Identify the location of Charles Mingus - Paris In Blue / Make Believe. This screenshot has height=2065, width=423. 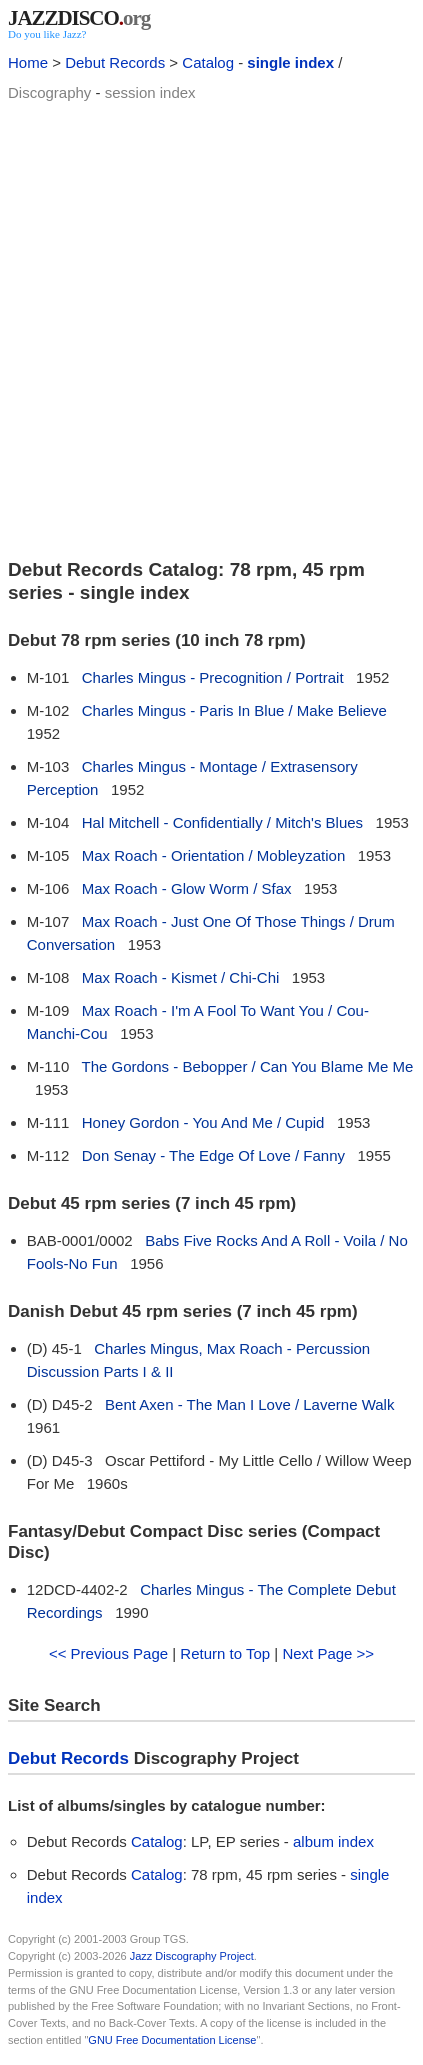
(234, 710).